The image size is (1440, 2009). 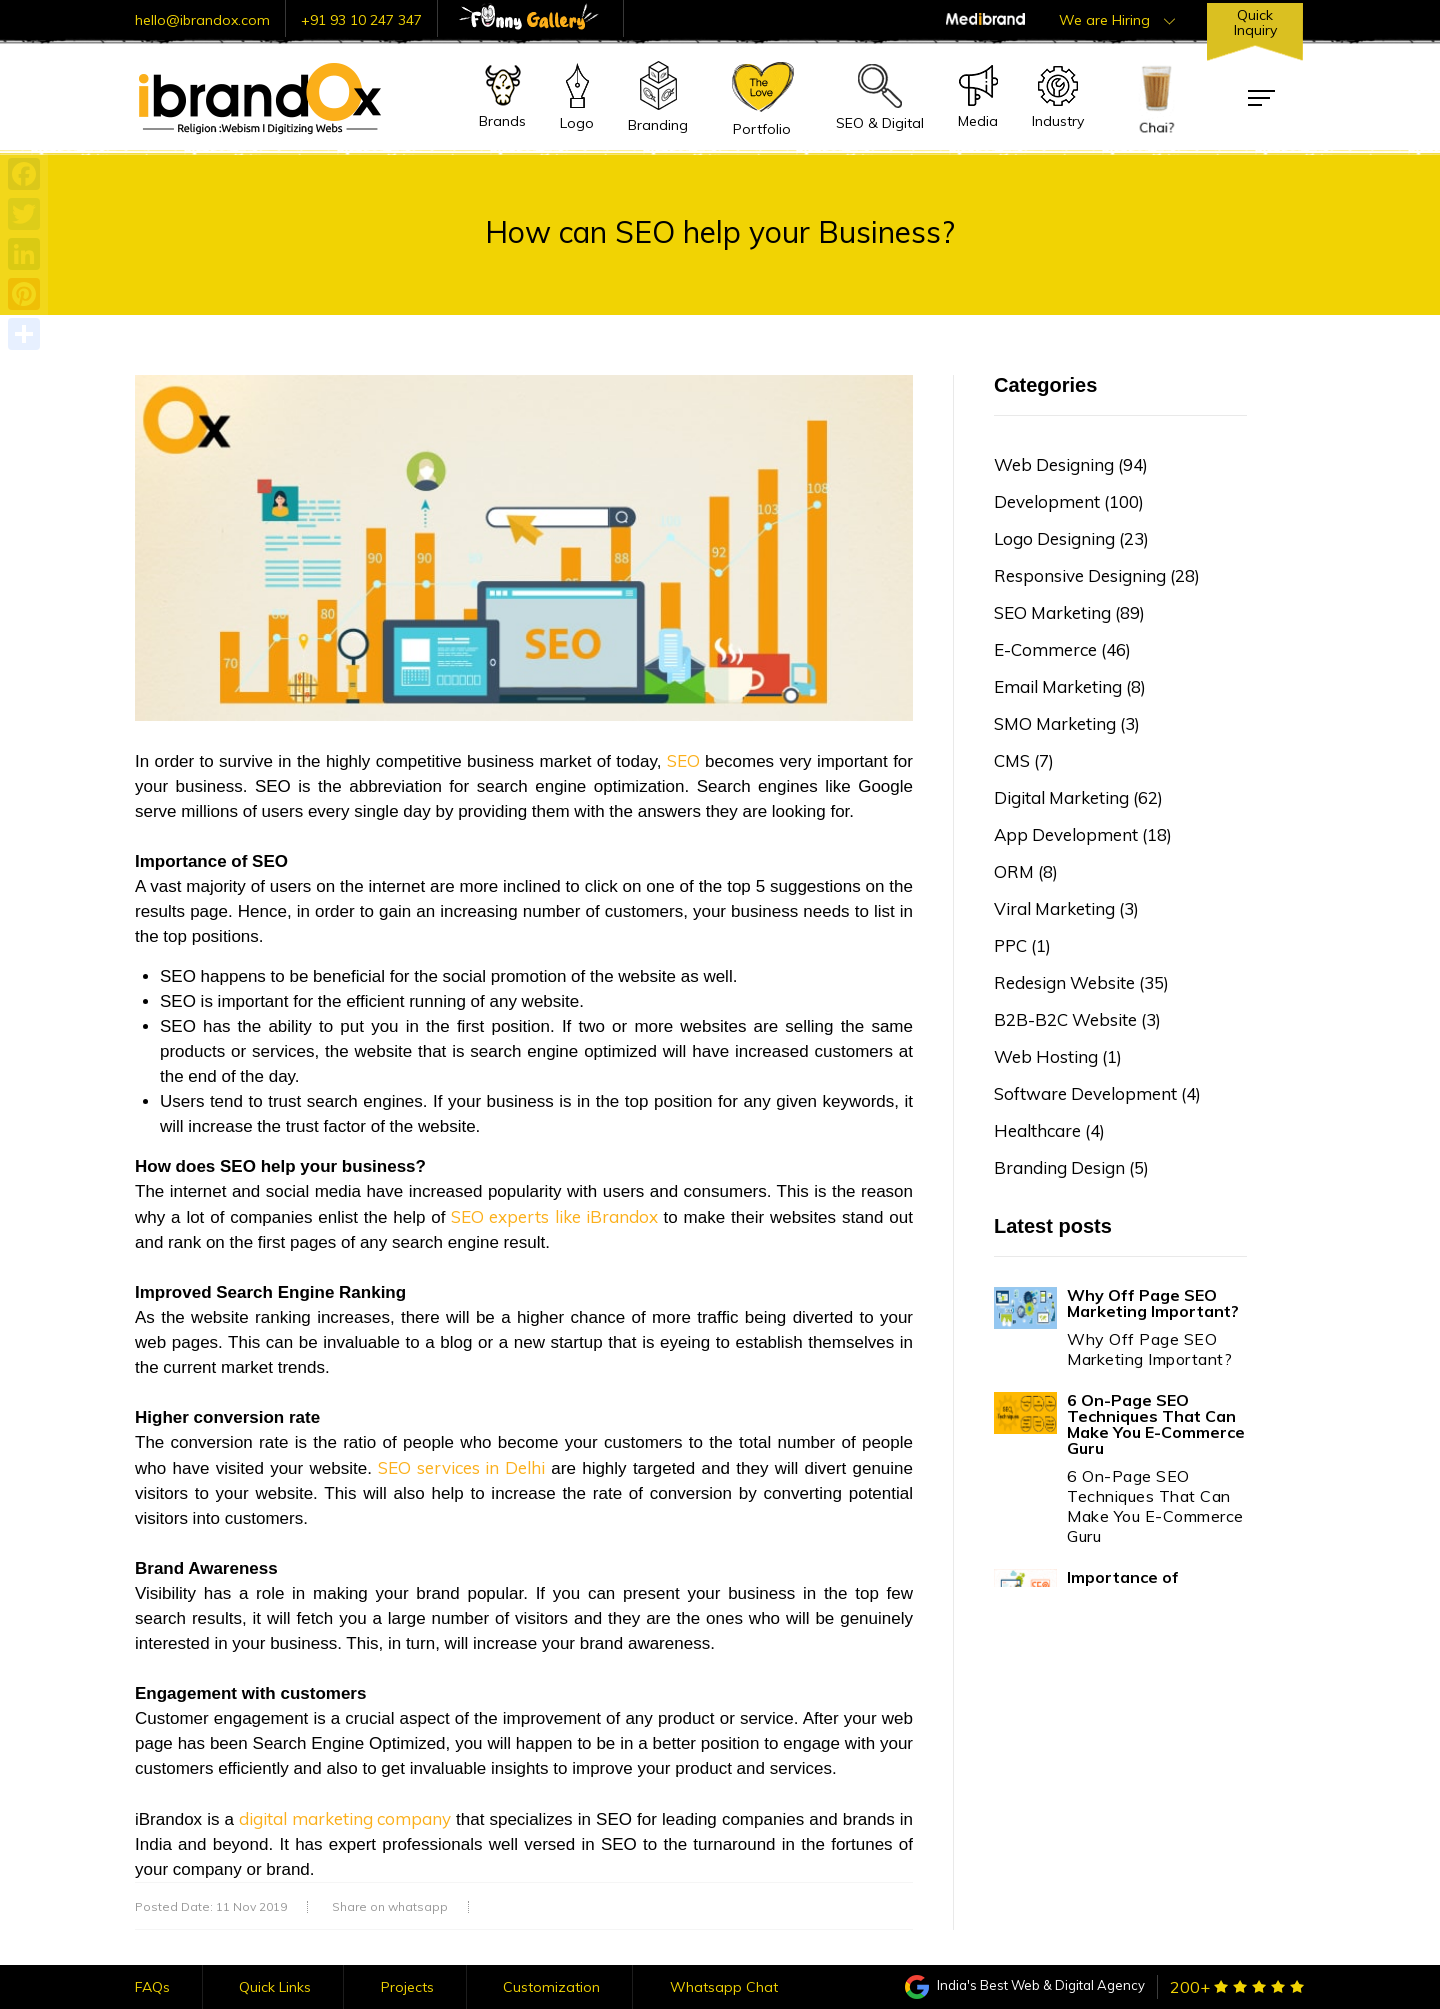 What do you see at coordinates (361, 20) in the screenshot?
I see `+91 93 10 247 347` at bounding box center [361, 20].